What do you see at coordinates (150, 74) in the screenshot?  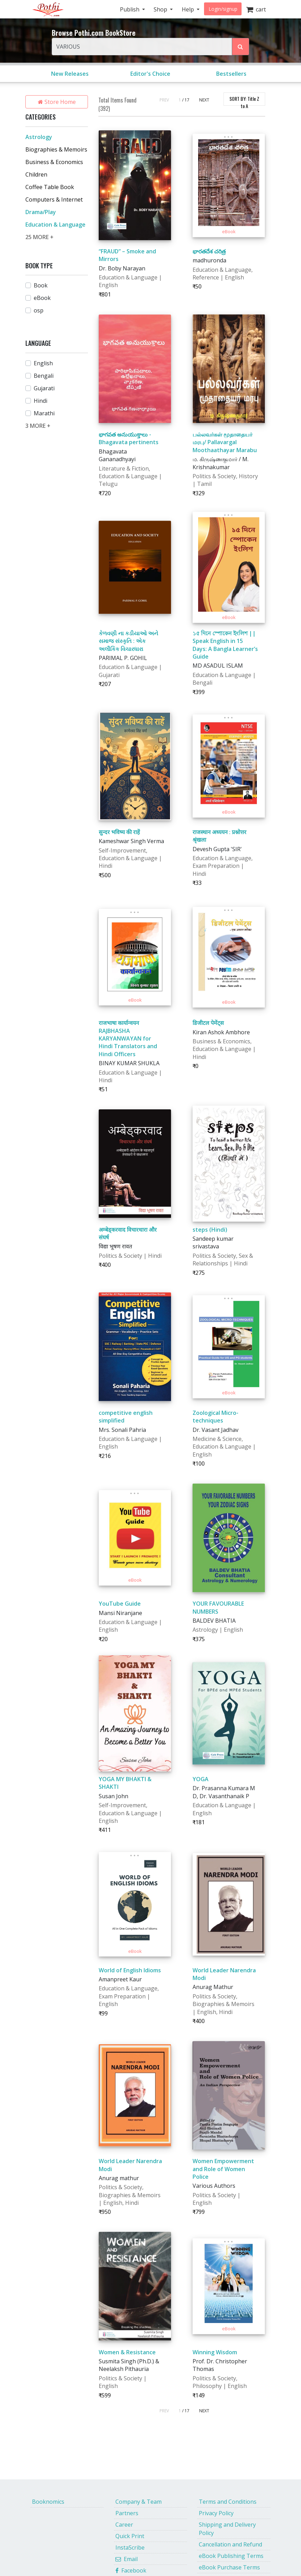 I see `Editor's Choice` at bounding box center [150, 74].